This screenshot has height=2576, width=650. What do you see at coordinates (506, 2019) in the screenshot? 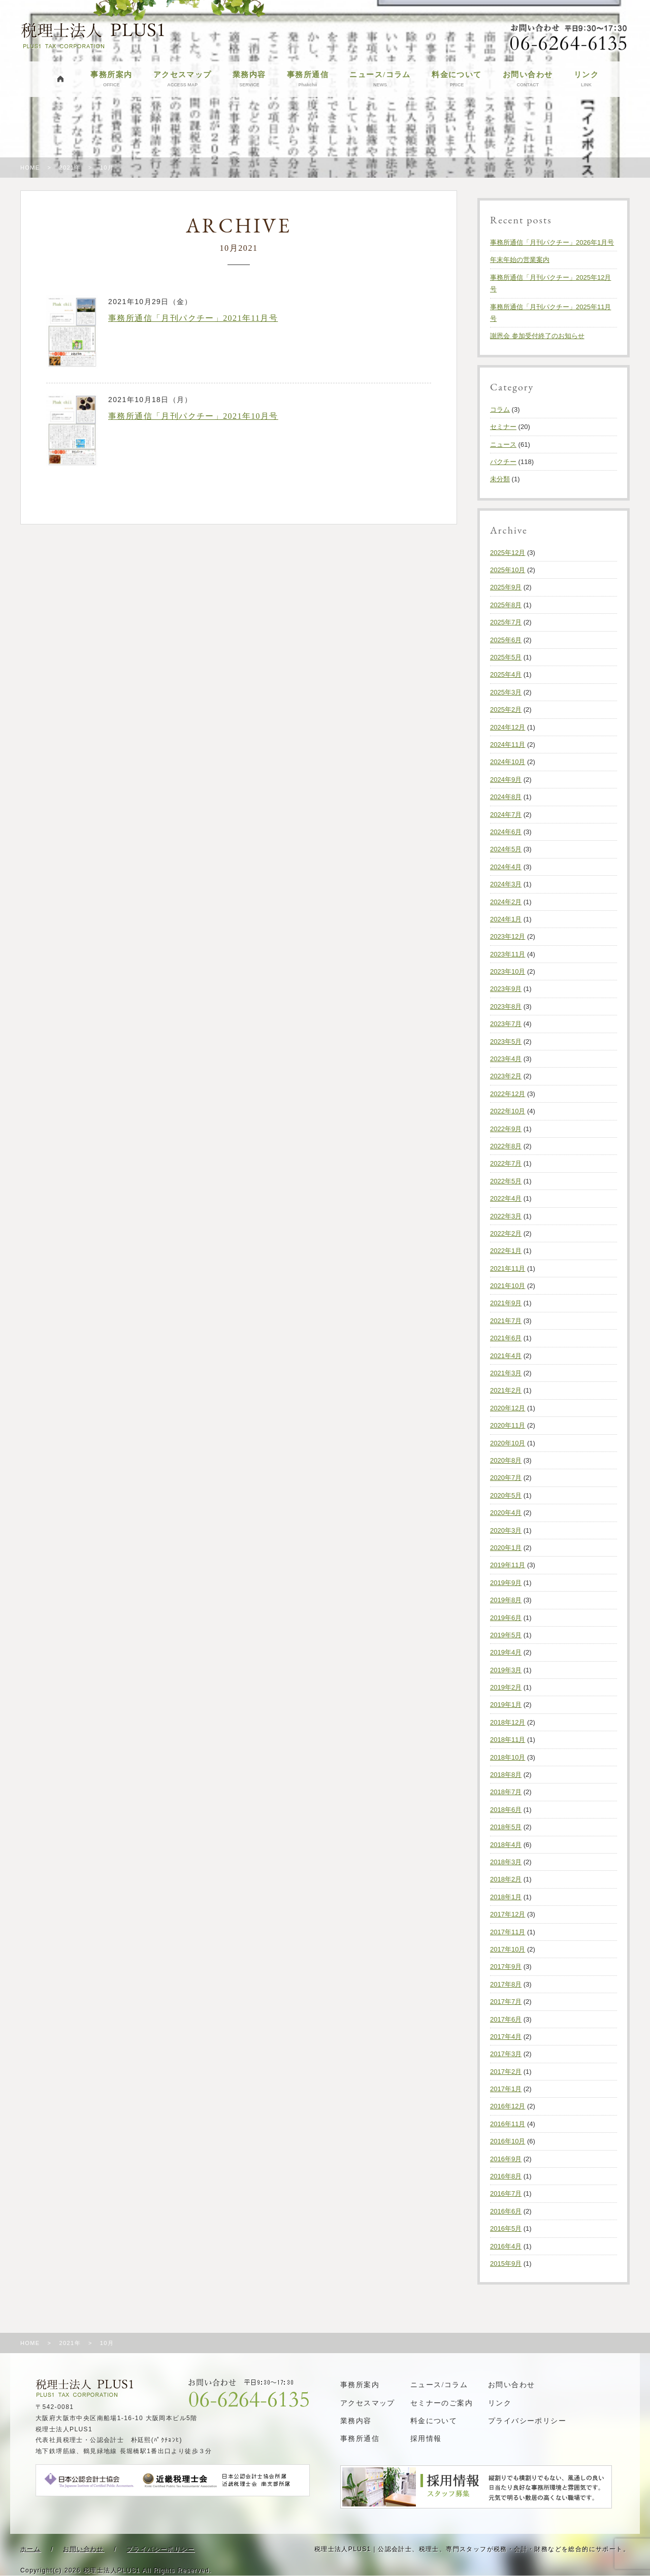
I see `2017年6月` at bounding box center [506, 2019].